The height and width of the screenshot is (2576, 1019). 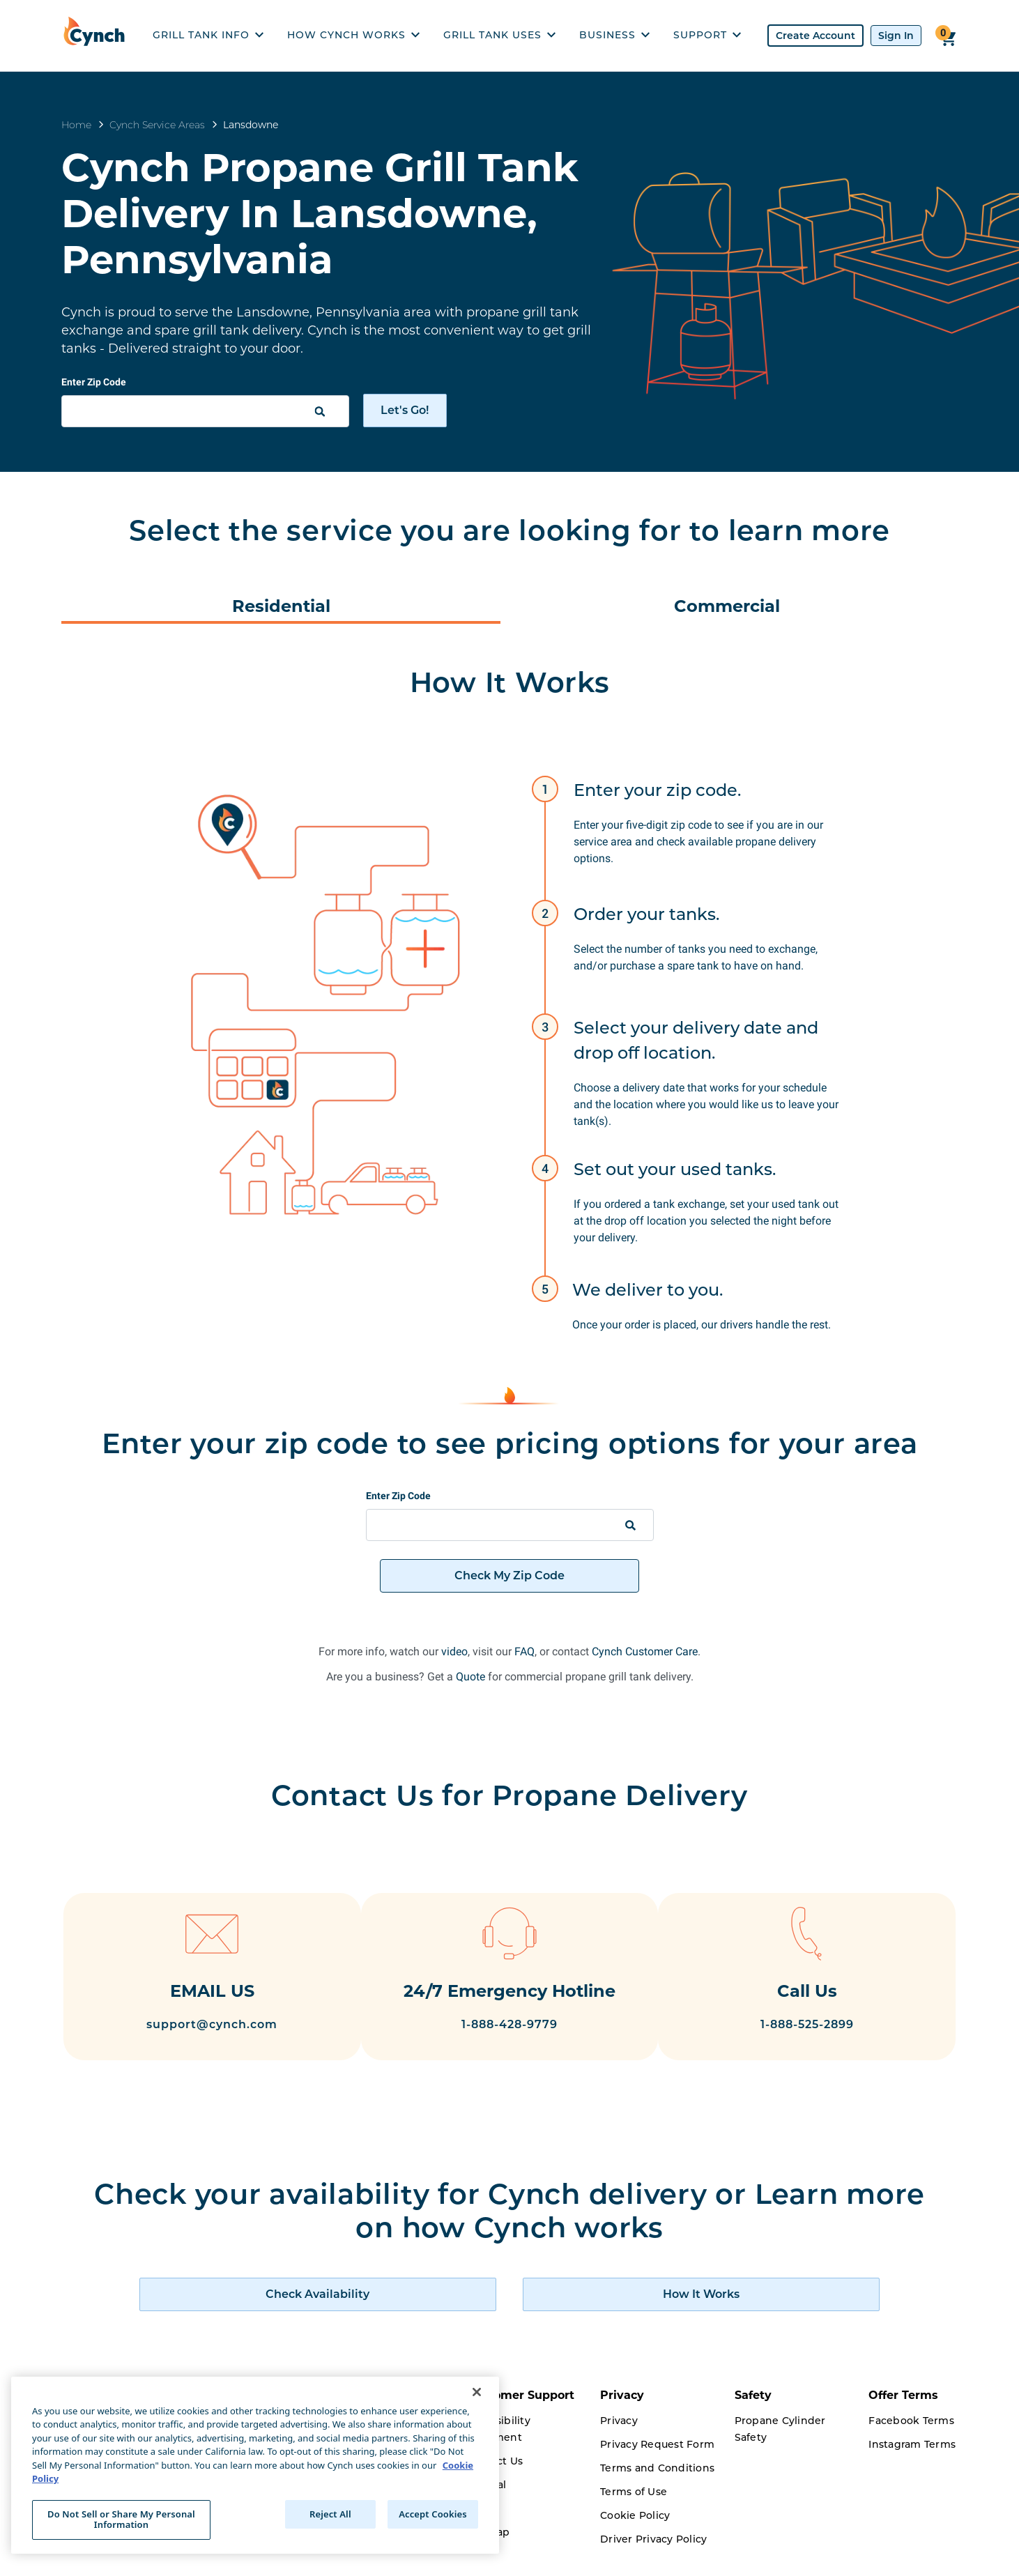 I want to click on support@cynch.com, so click(x=195, y=2025).